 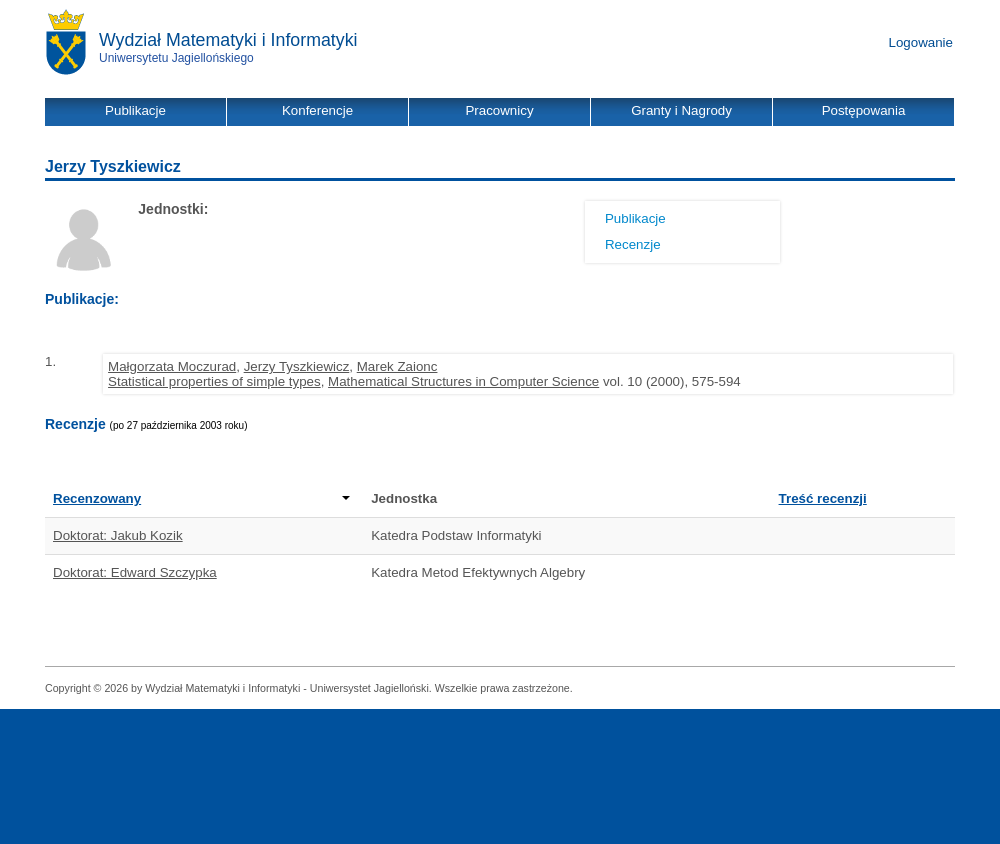 What do you see at coordinates (297, 366) in the screenshot?
I see `Jerzy Tyszkiewicz` at bounding box center [297, 366].